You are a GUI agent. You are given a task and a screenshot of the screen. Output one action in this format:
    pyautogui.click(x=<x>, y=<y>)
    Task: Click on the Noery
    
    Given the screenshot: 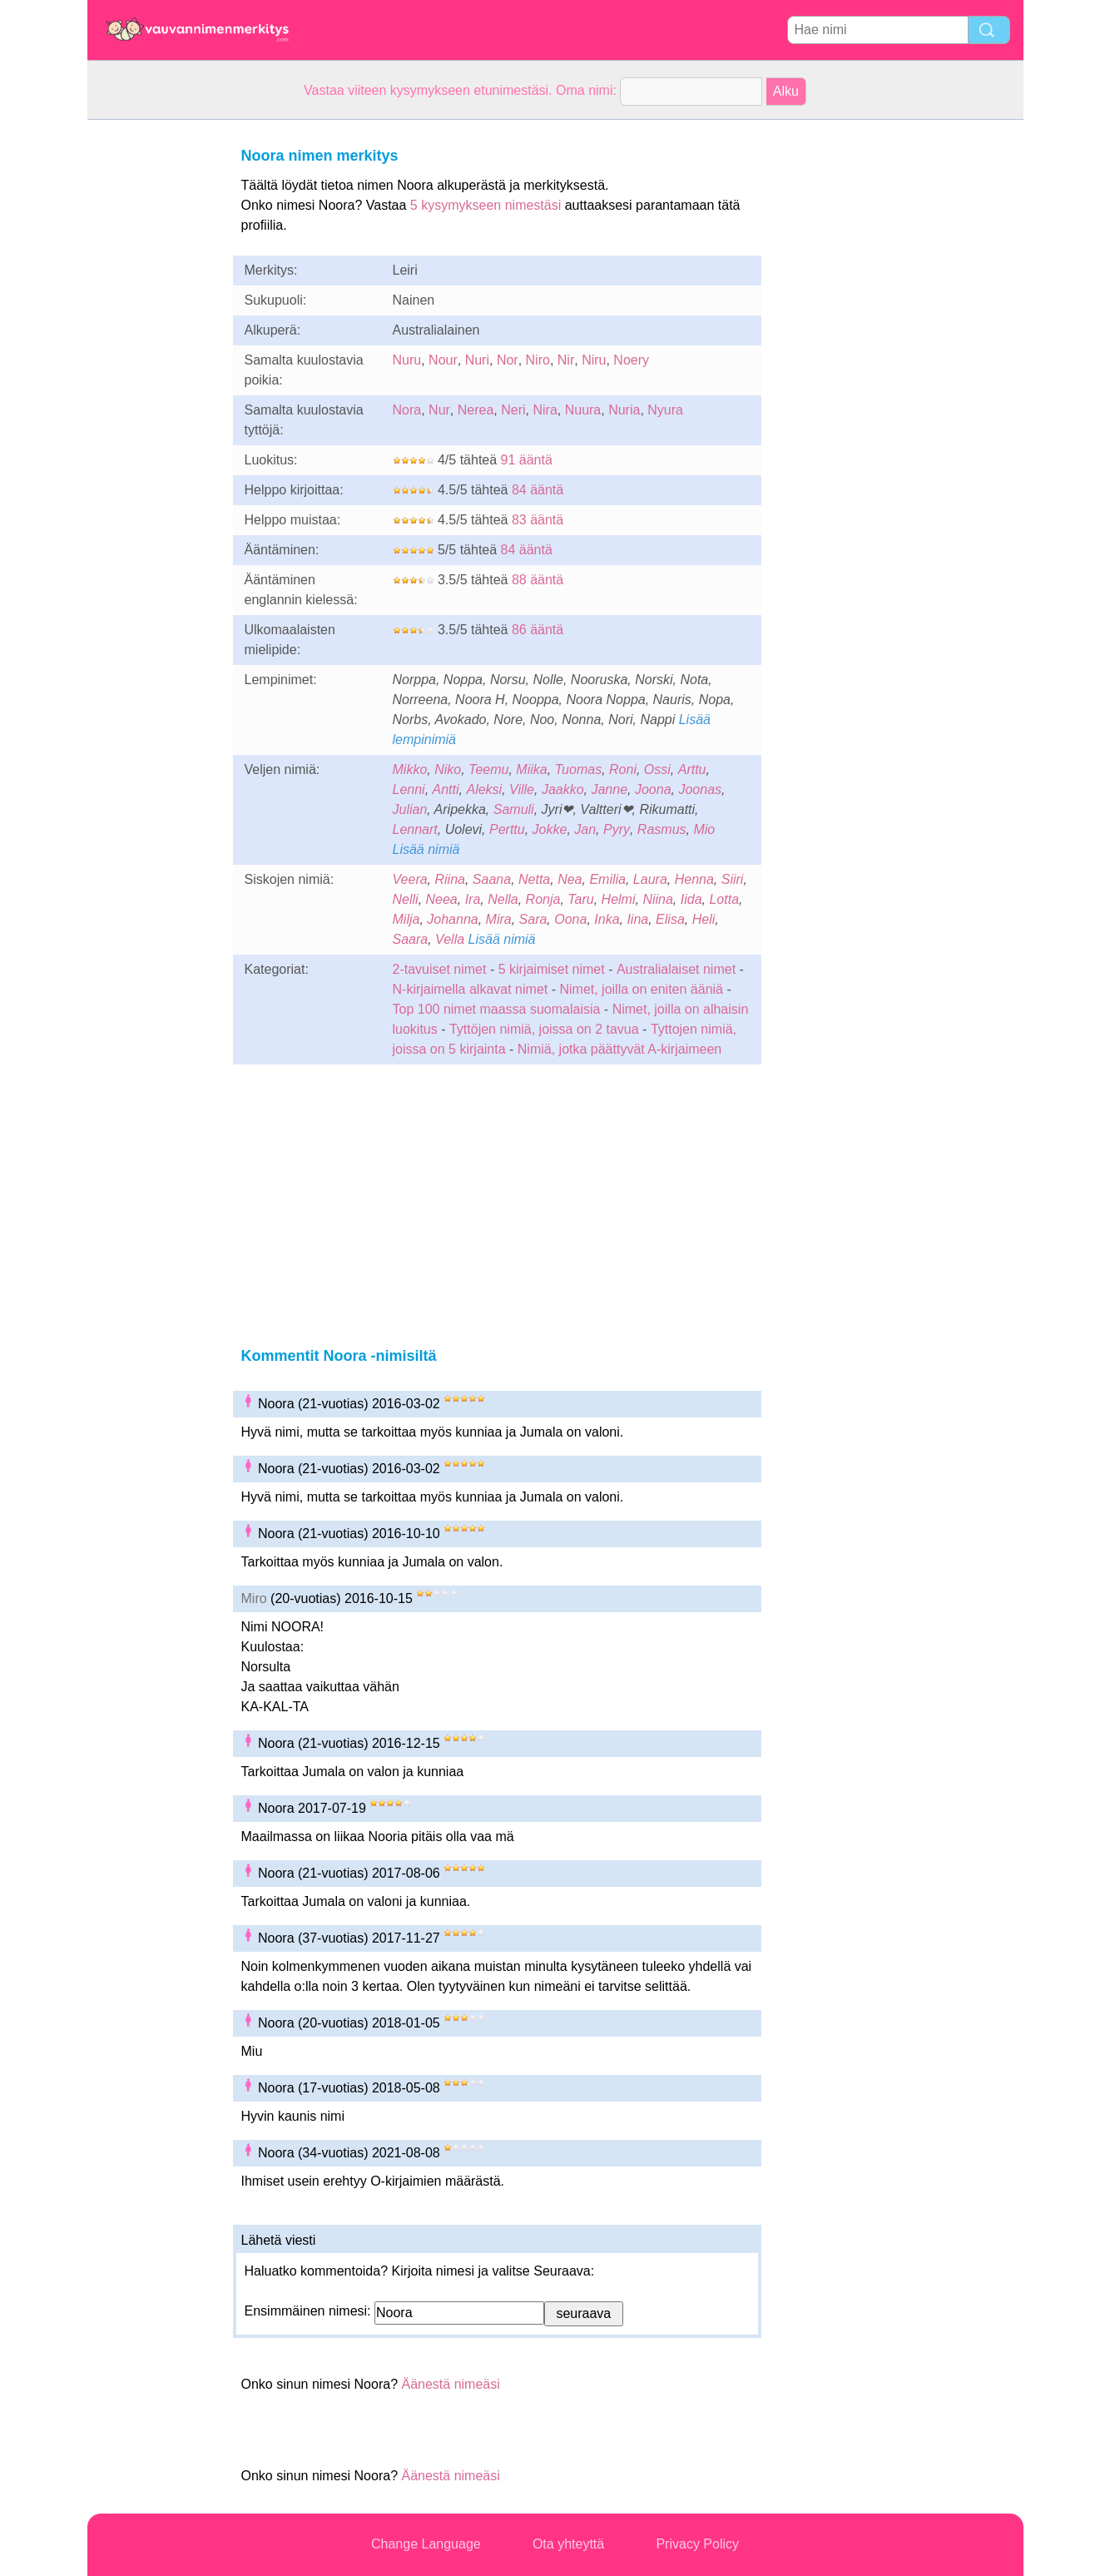 What is the action you would take?
    pyautogui.click(x=631, y=360)
    